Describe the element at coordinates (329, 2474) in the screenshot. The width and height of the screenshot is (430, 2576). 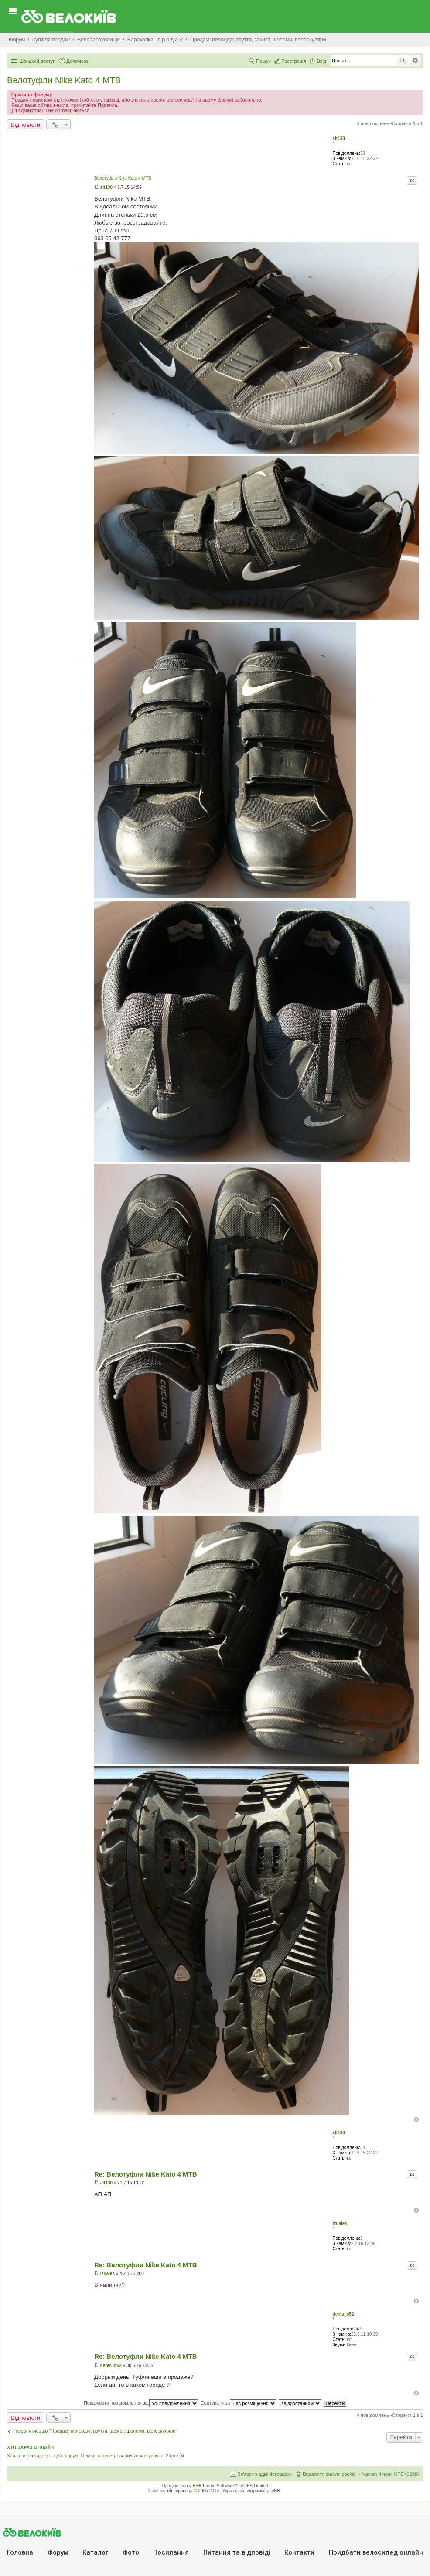
I see `Видалити файли cookie [menuitem]` at that location.